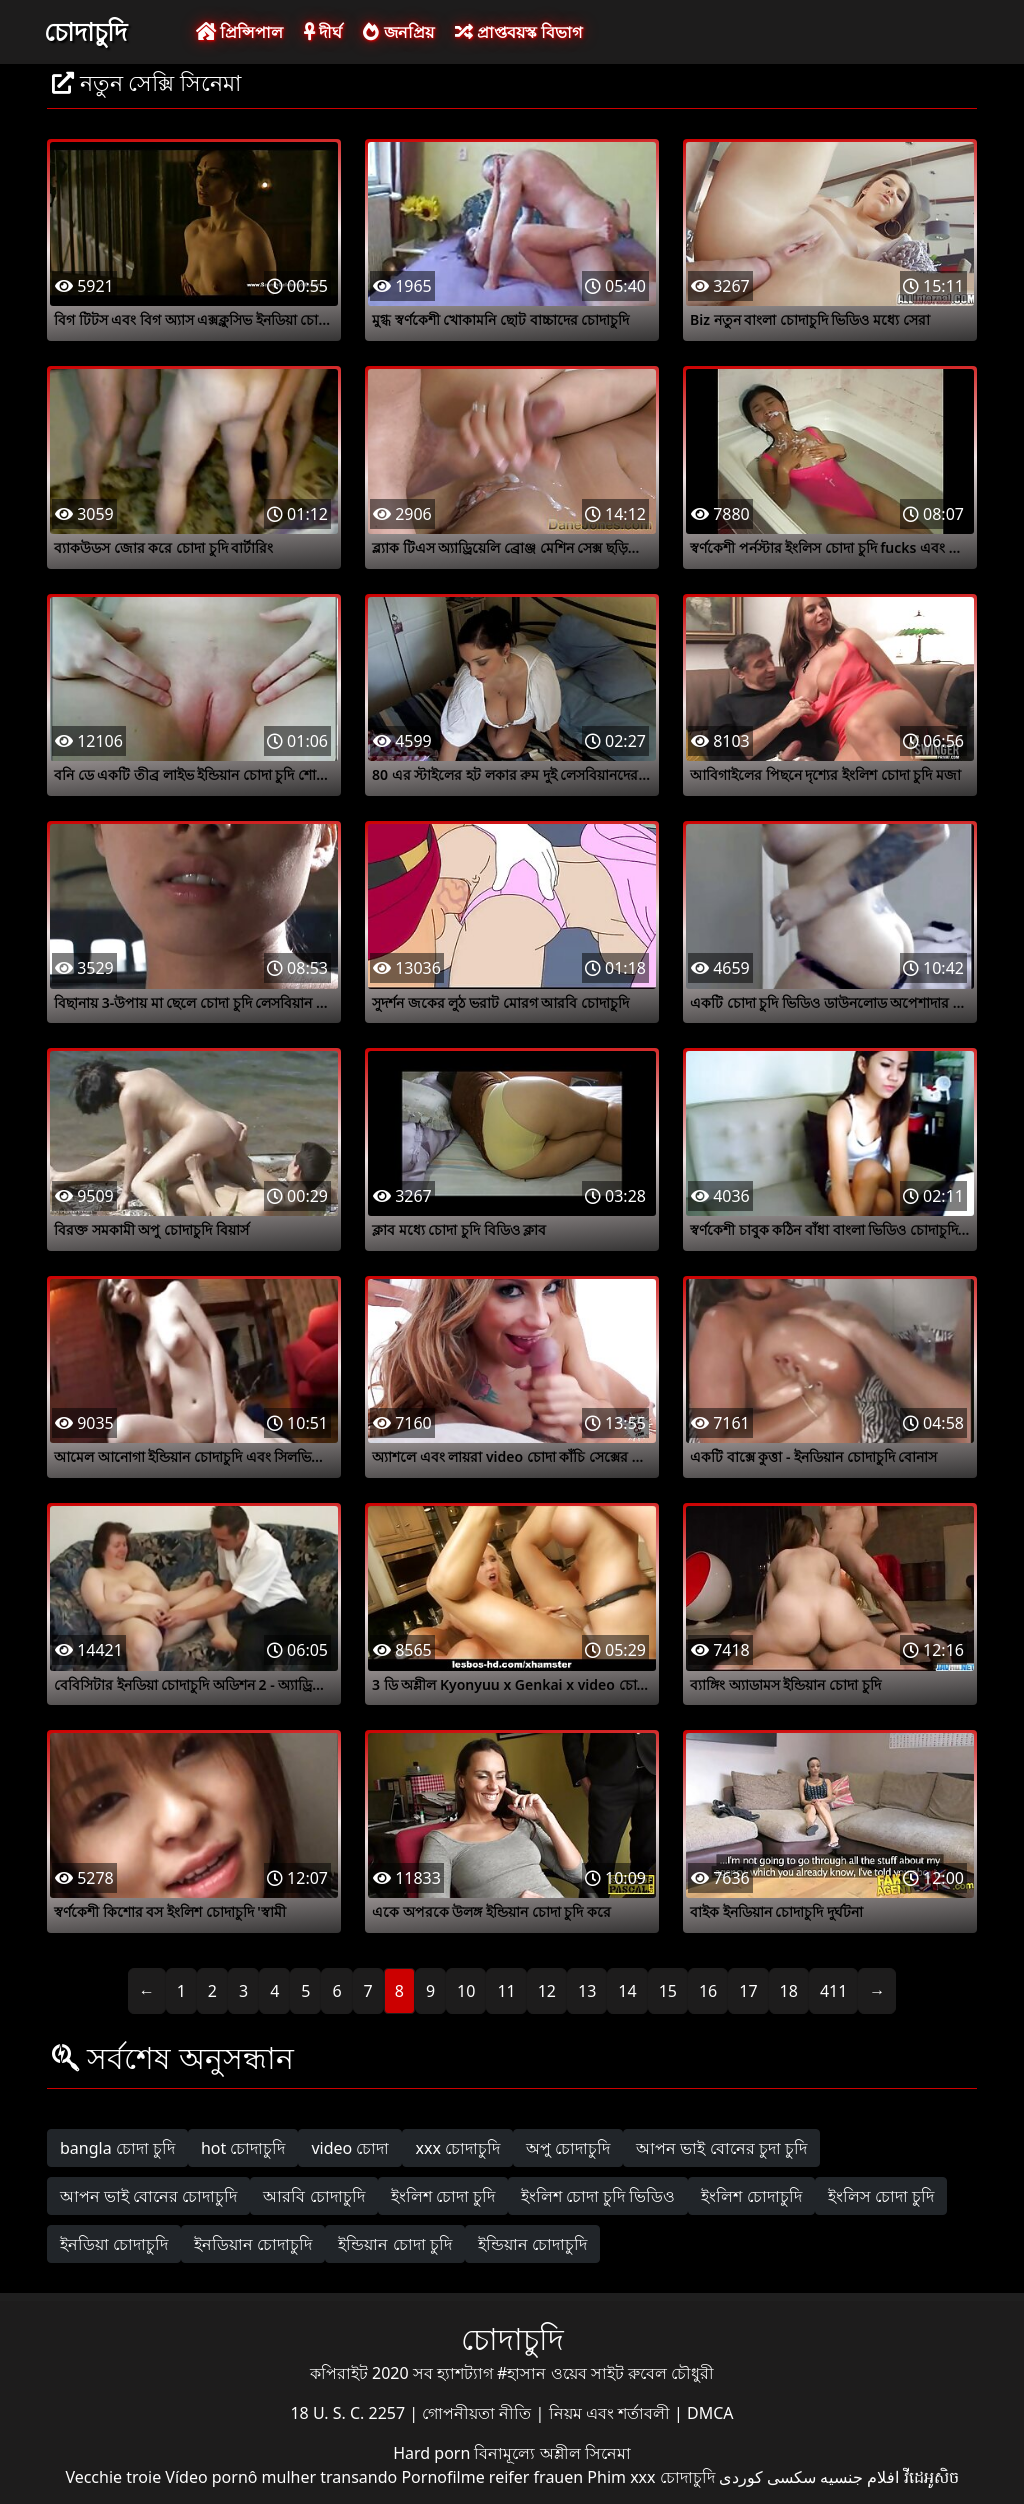 This screenshot has width=1024, height=2504. What do you see at coordinates (117, 2148) in the screenshot?
I see `bangla চোদা চুদি` at bounding box center [117, 2148].